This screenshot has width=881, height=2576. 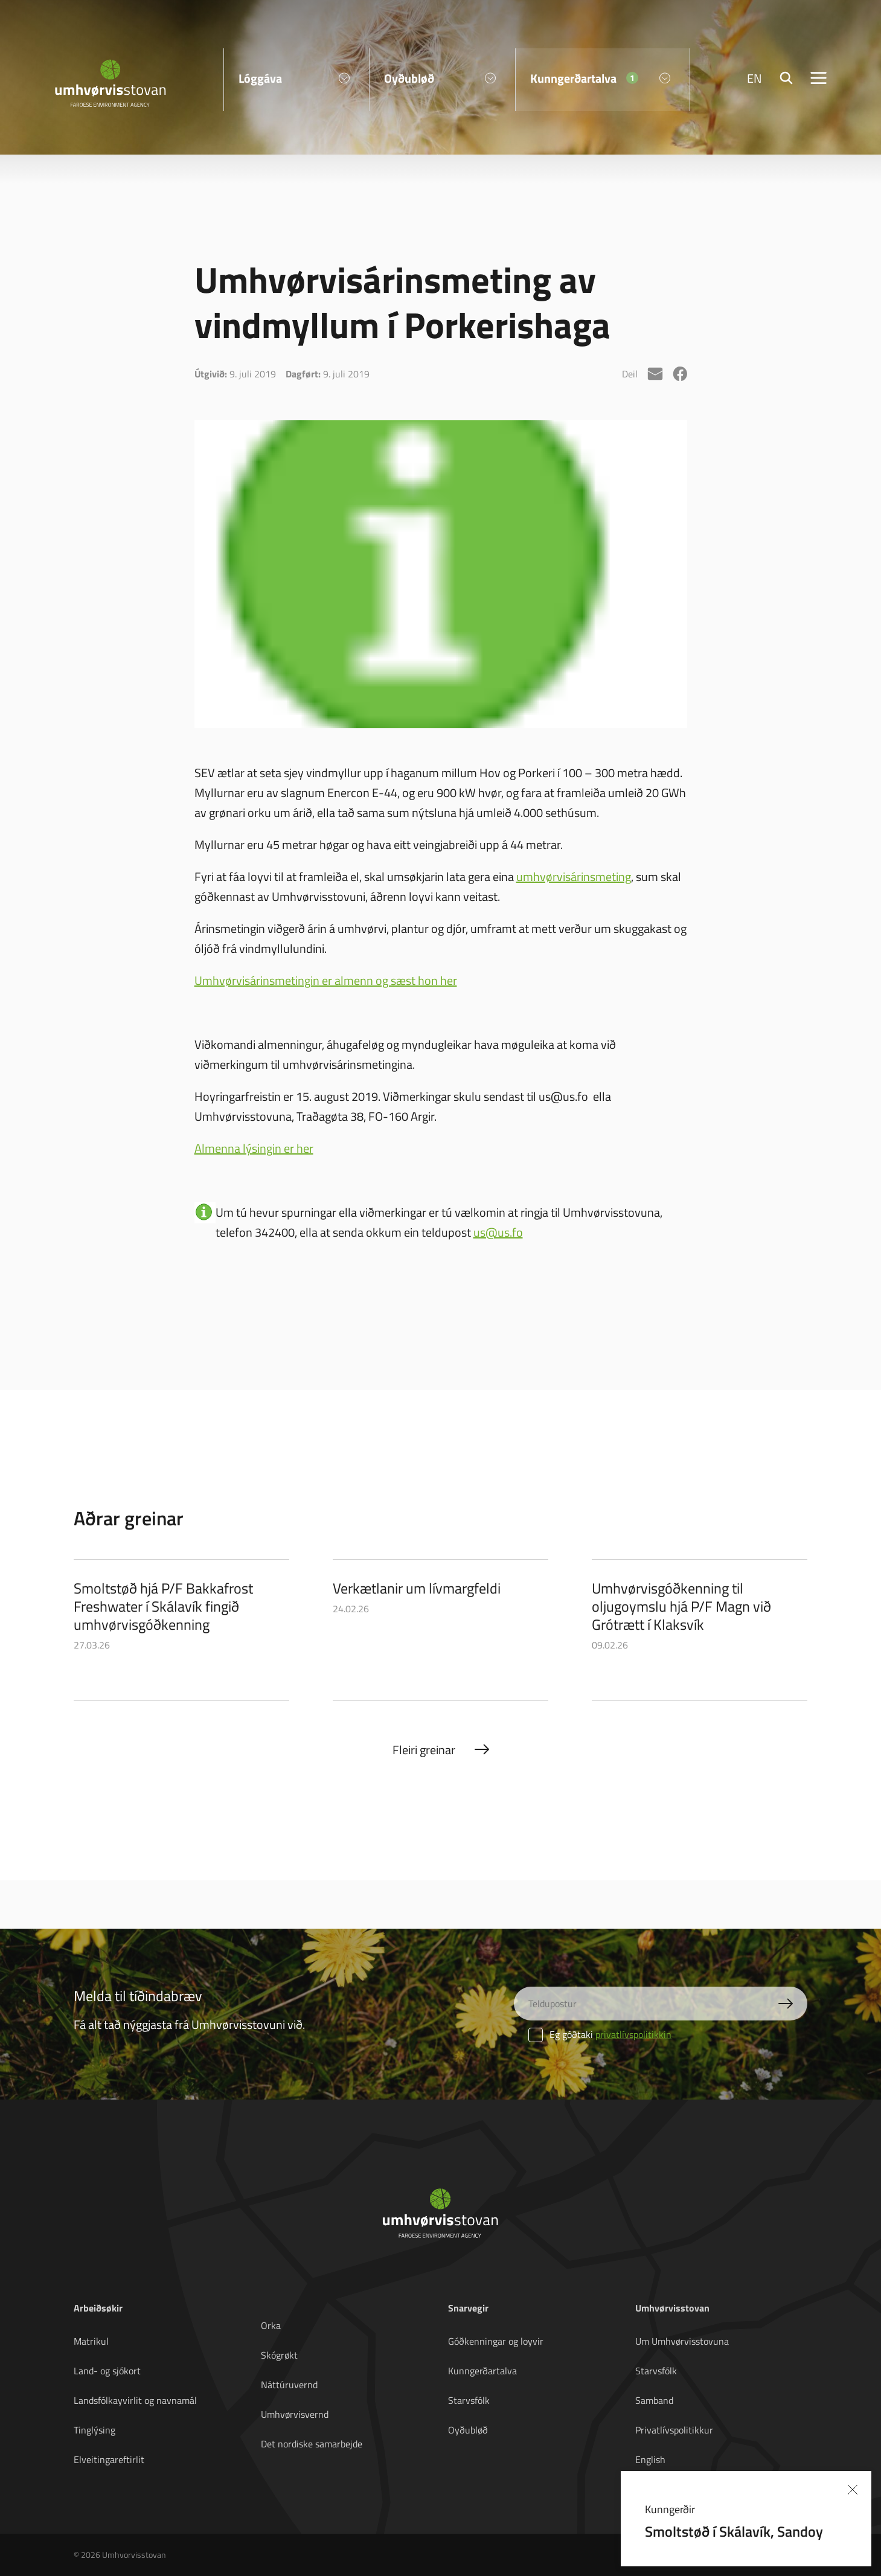 What do you see at coordinates (279, 2355) in the screenshot?
I see `Skógrøkt` at bounding box center [279, 2355].